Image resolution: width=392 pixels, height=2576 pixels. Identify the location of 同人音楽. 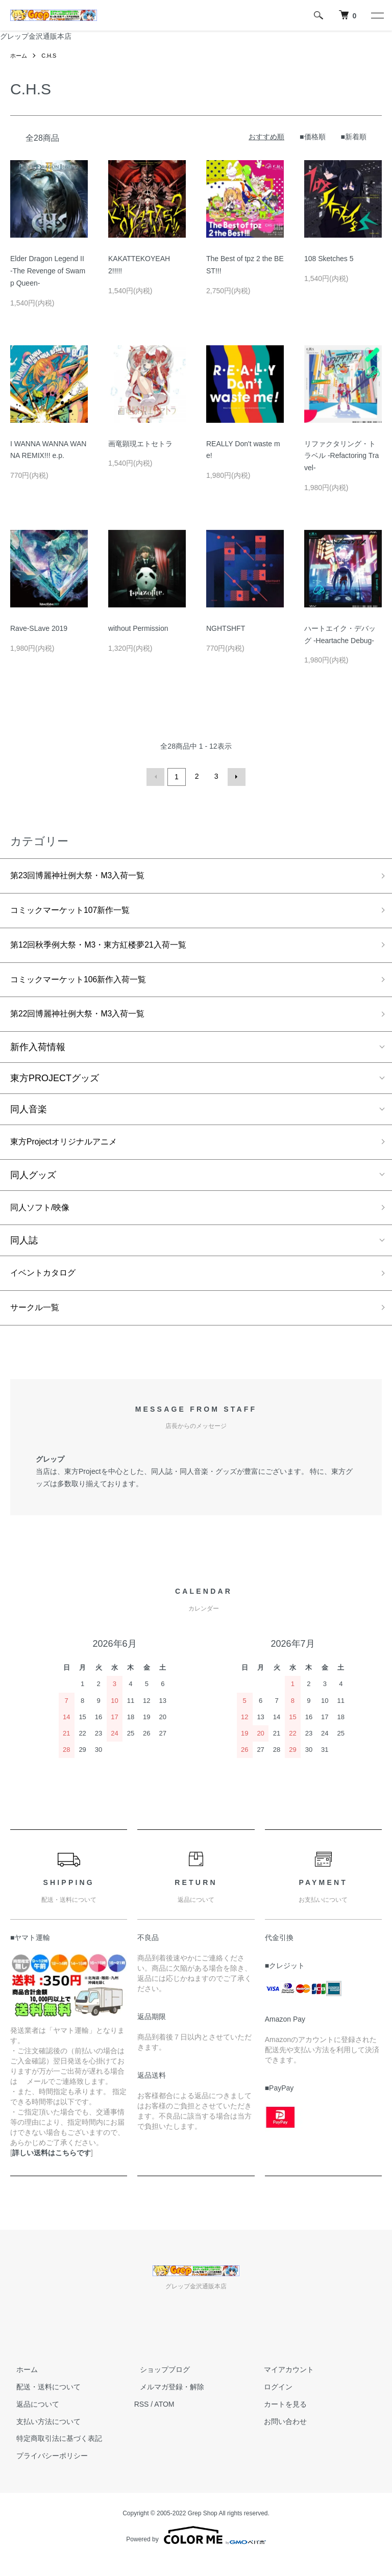
(28, 1117).